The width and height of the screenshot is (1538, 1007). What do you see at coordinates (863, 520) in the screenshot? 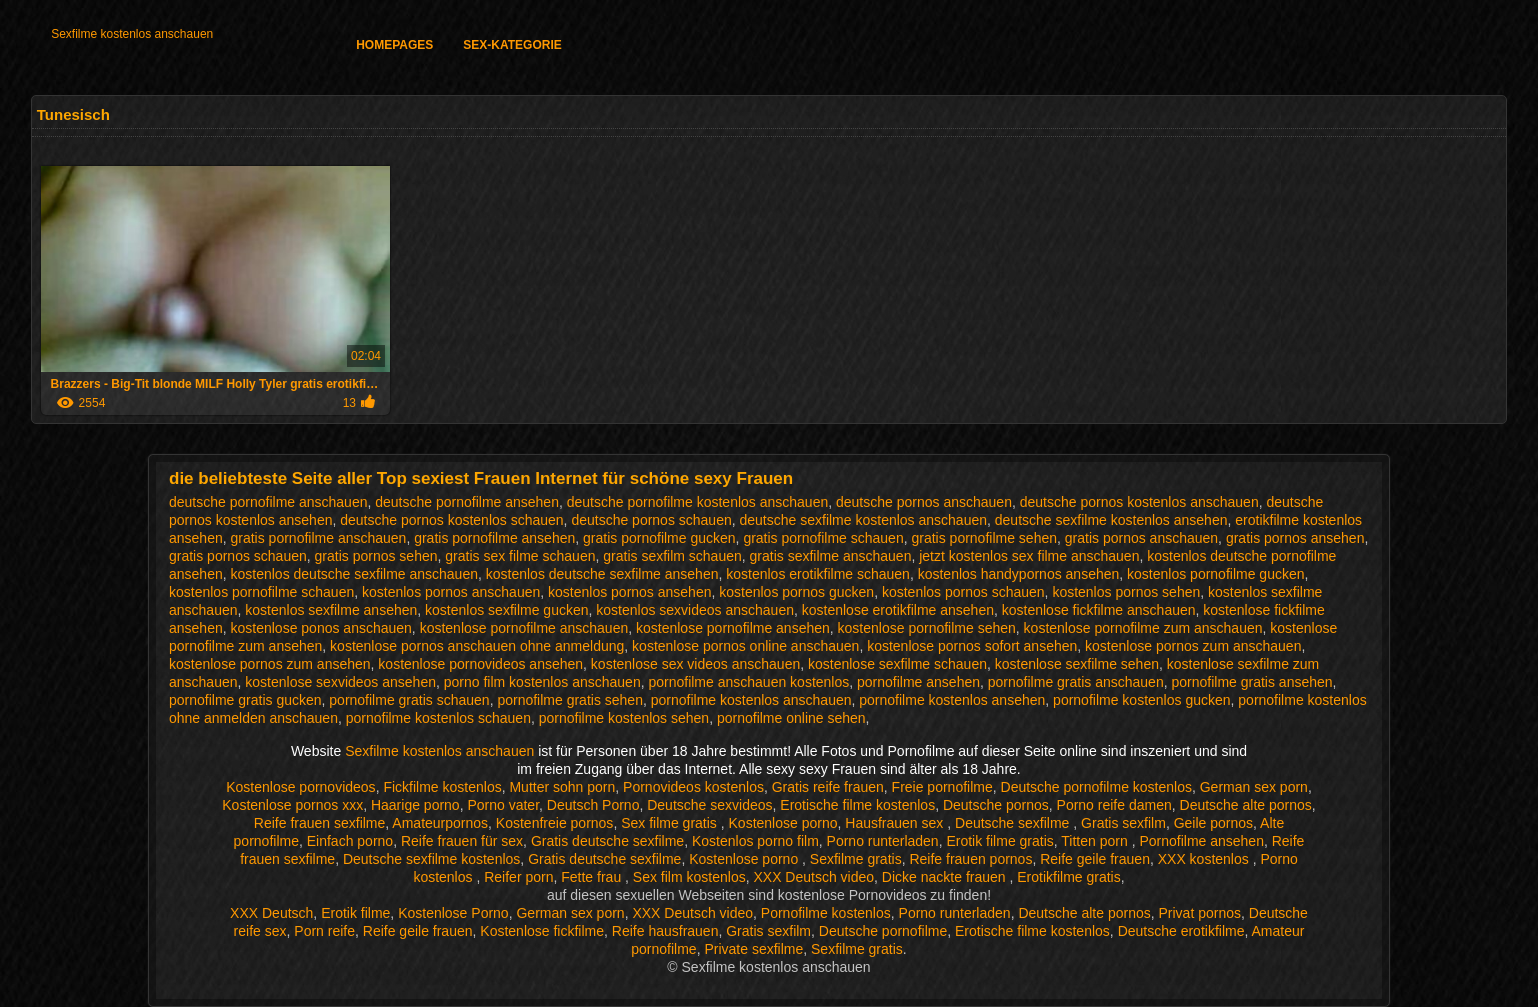
I see `deutsche sexfilme kostenlos anschauen` at bounding box center [863, 520].